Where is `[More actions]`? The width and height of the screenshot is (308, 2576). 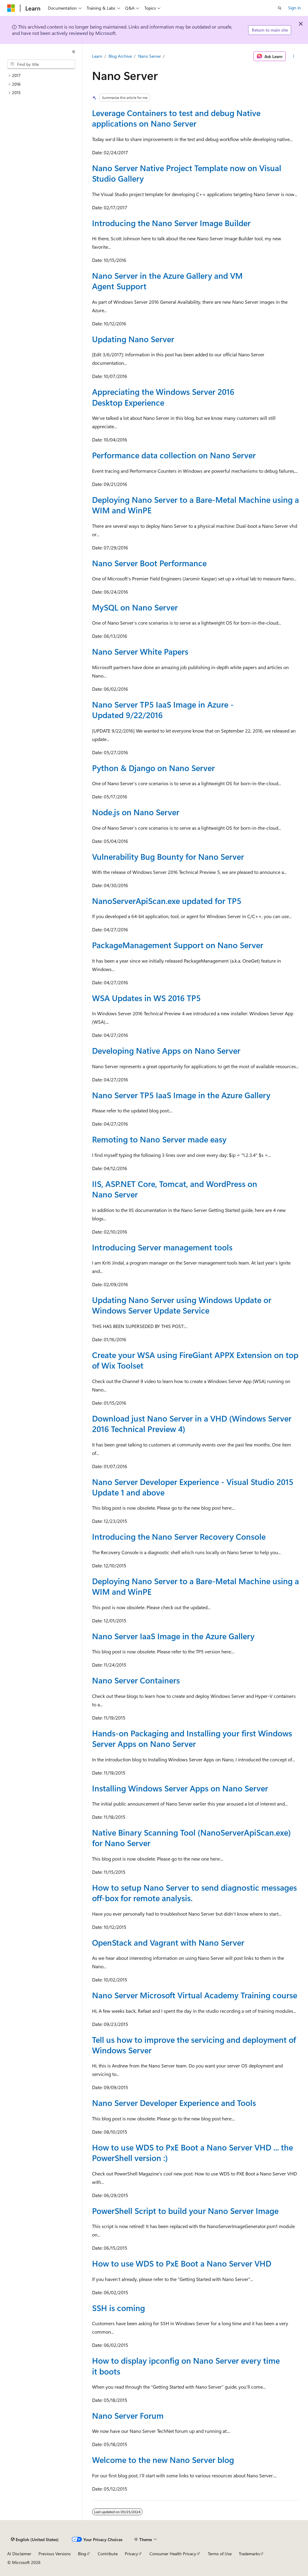 [More actions] is located at coordinates (293, 56).